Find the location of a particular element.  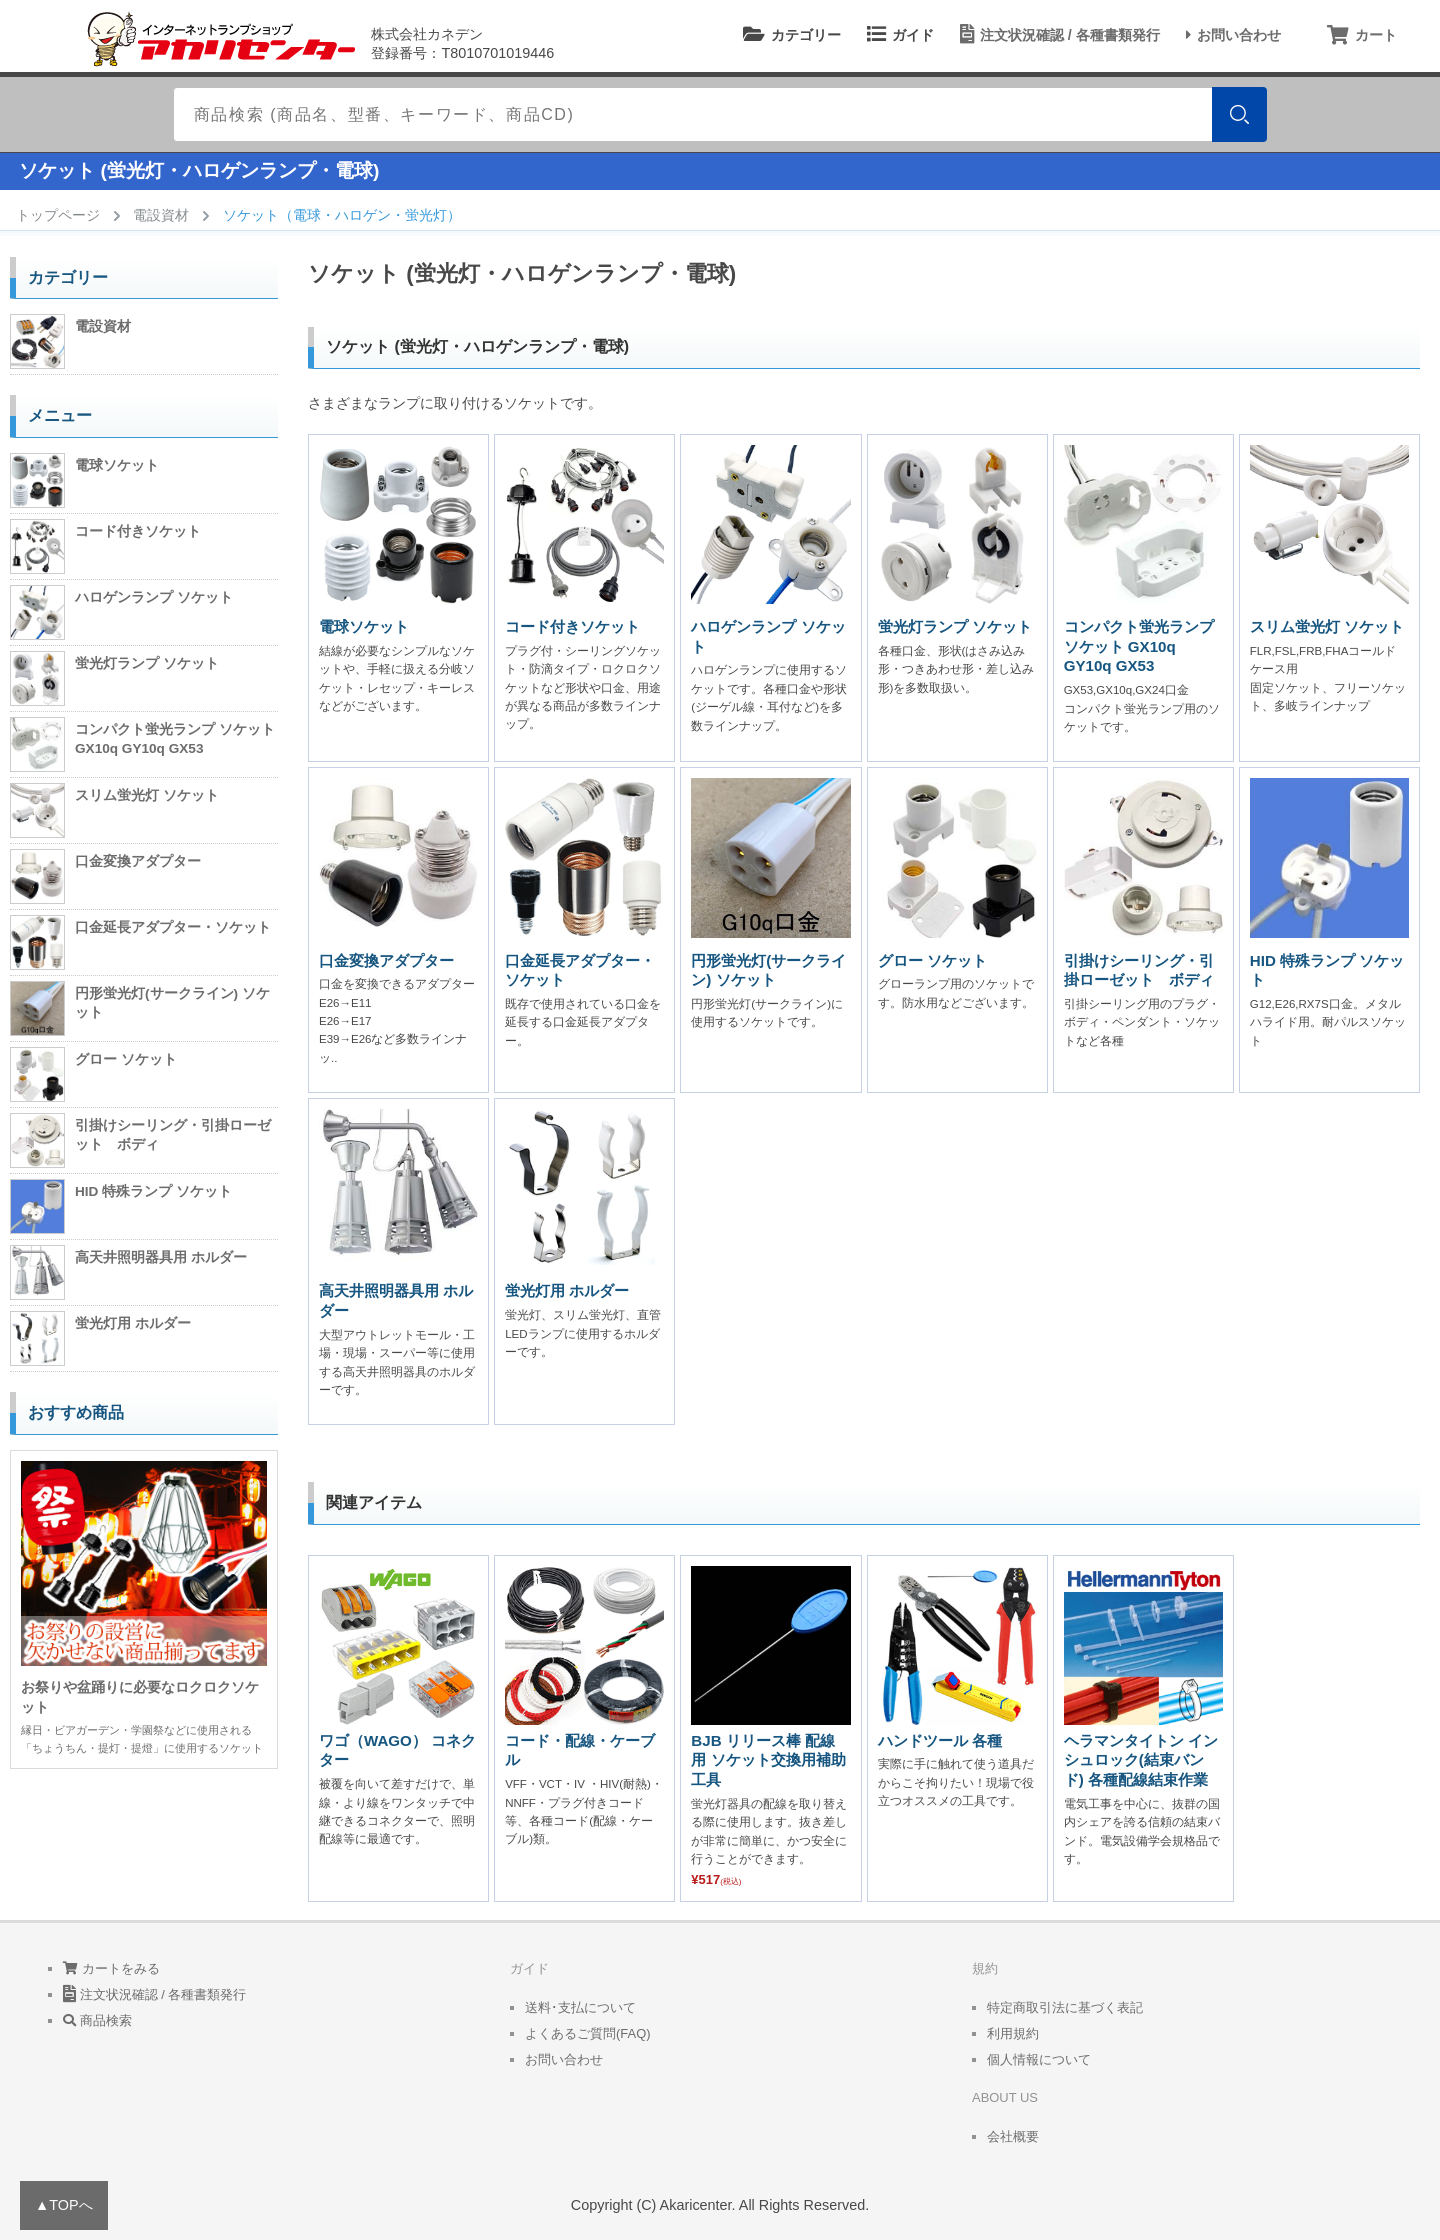

電設資材 is located at coordinates (161, 215).